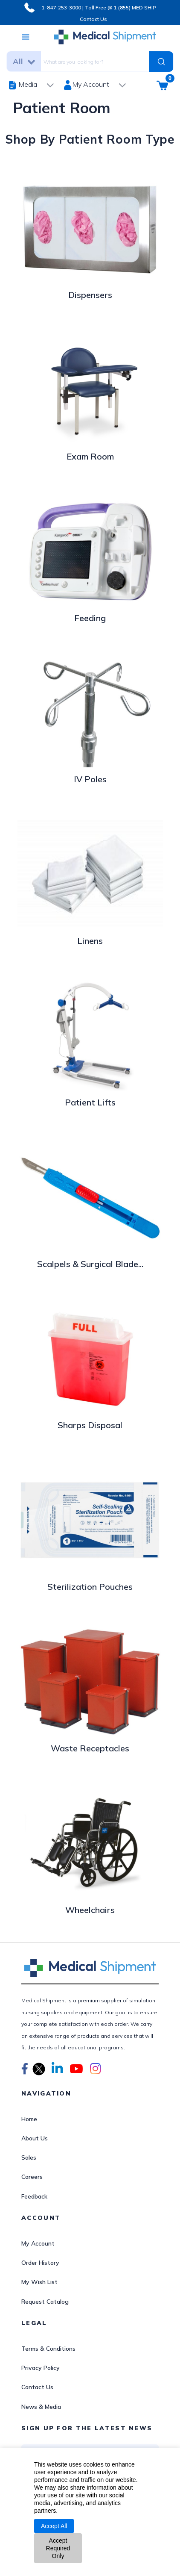 Image resolution: width=180 pixels, height=2576 pixels. Describe the element at coordinates (24, 2070) in the screenshot. I see `[button]` at that location.